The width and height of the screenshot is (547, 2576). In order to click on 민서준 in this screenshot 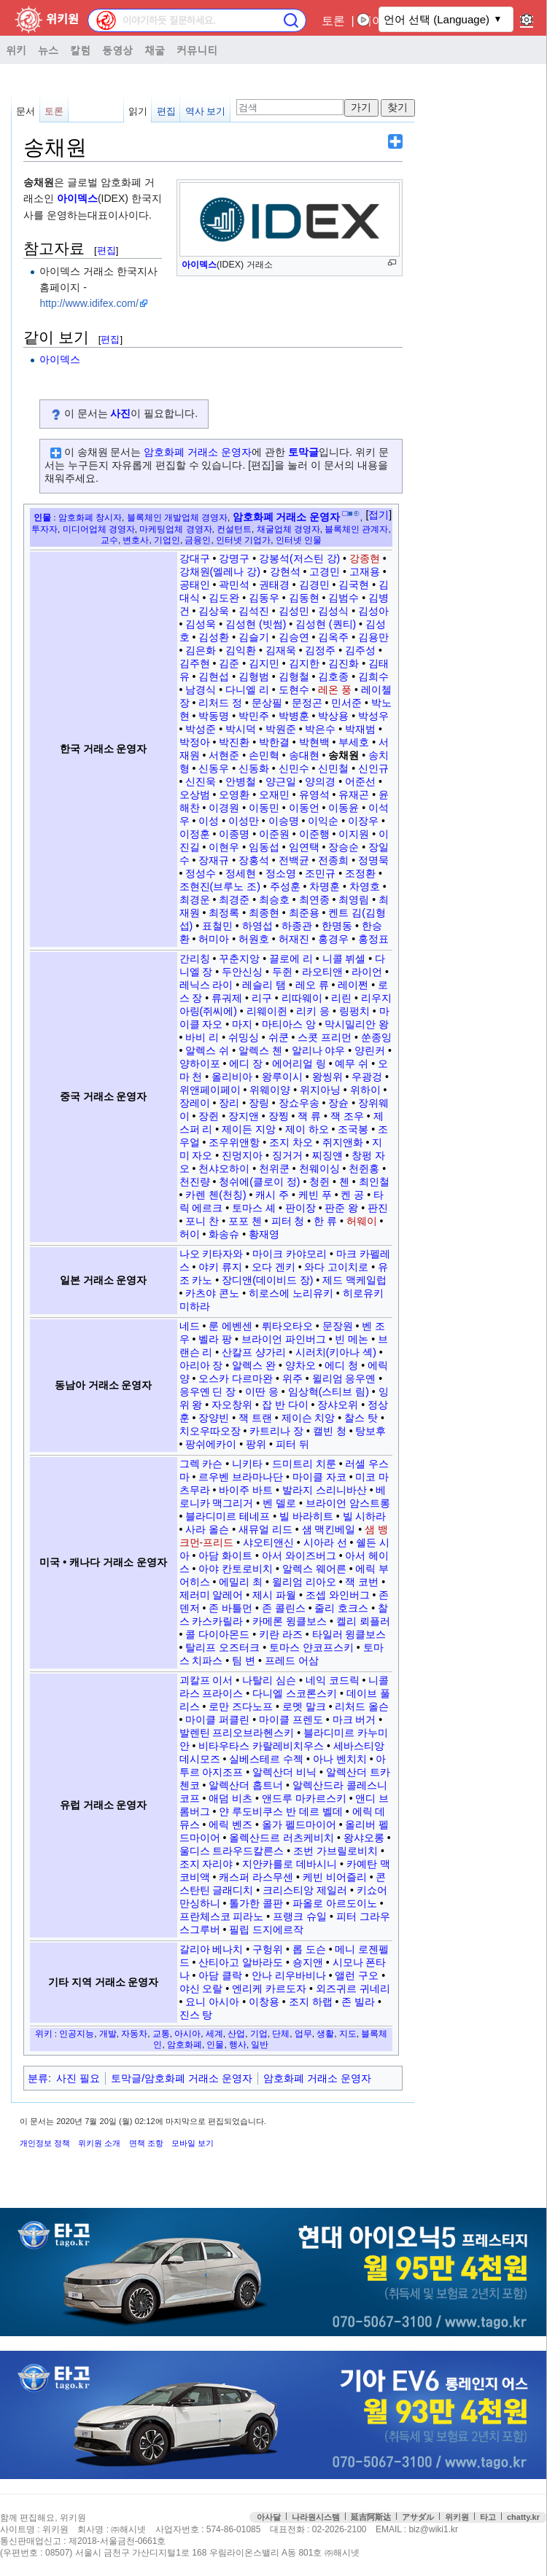, I will do `click(346, 703)`.